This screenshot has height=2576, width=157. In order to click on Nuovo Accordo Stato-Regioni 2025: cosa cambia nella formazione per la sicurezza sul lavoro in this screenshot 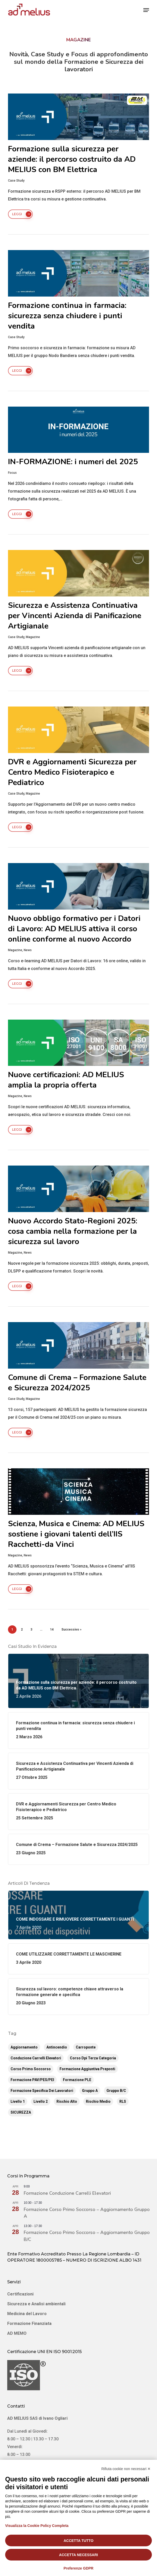, I will do `click(72, 1231)`.